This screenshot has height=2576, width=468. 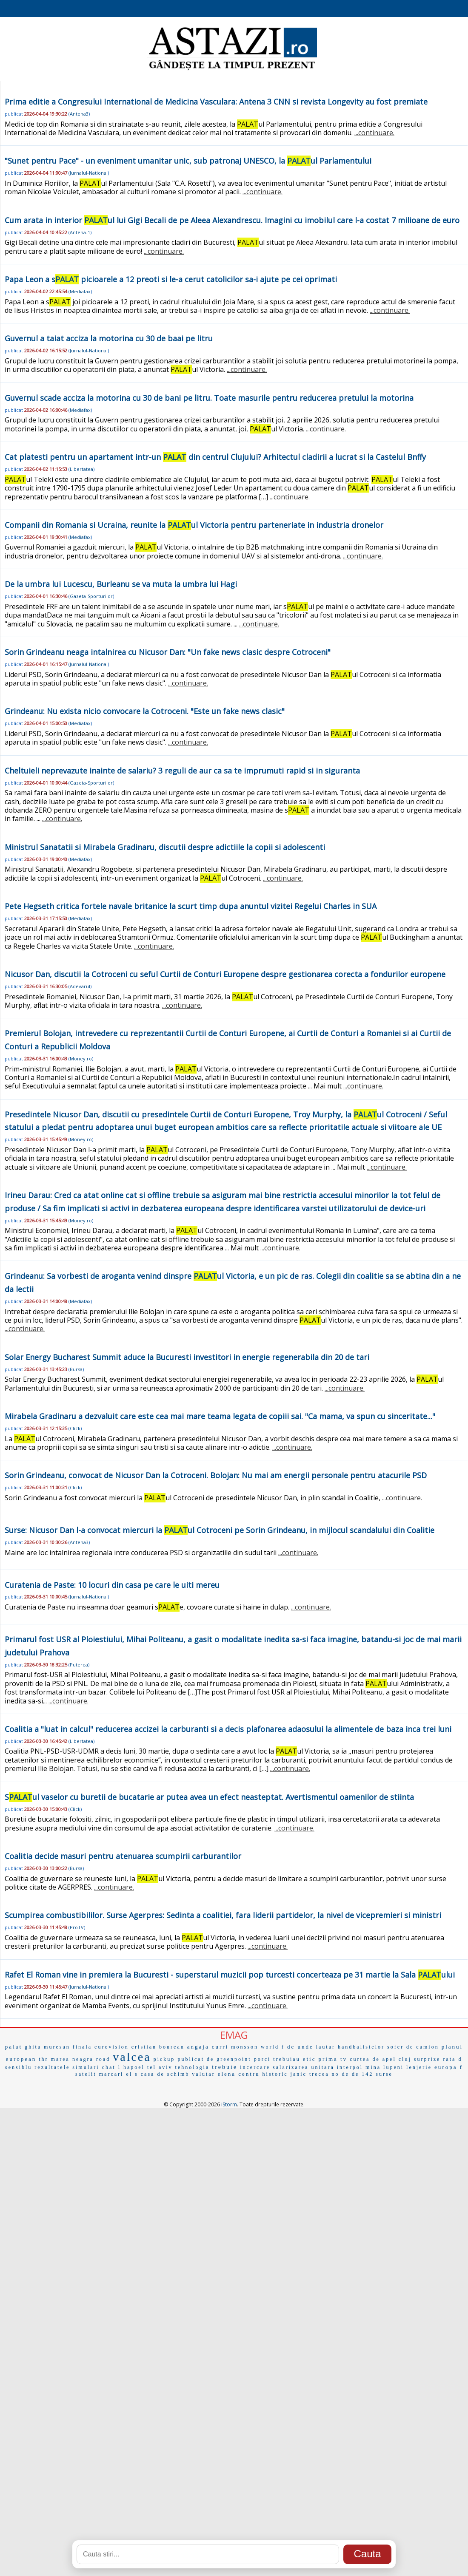 What do you see at coordinates (273, 2047) in the screenshot?
I see `world f` at bounding box center [273, 2047].